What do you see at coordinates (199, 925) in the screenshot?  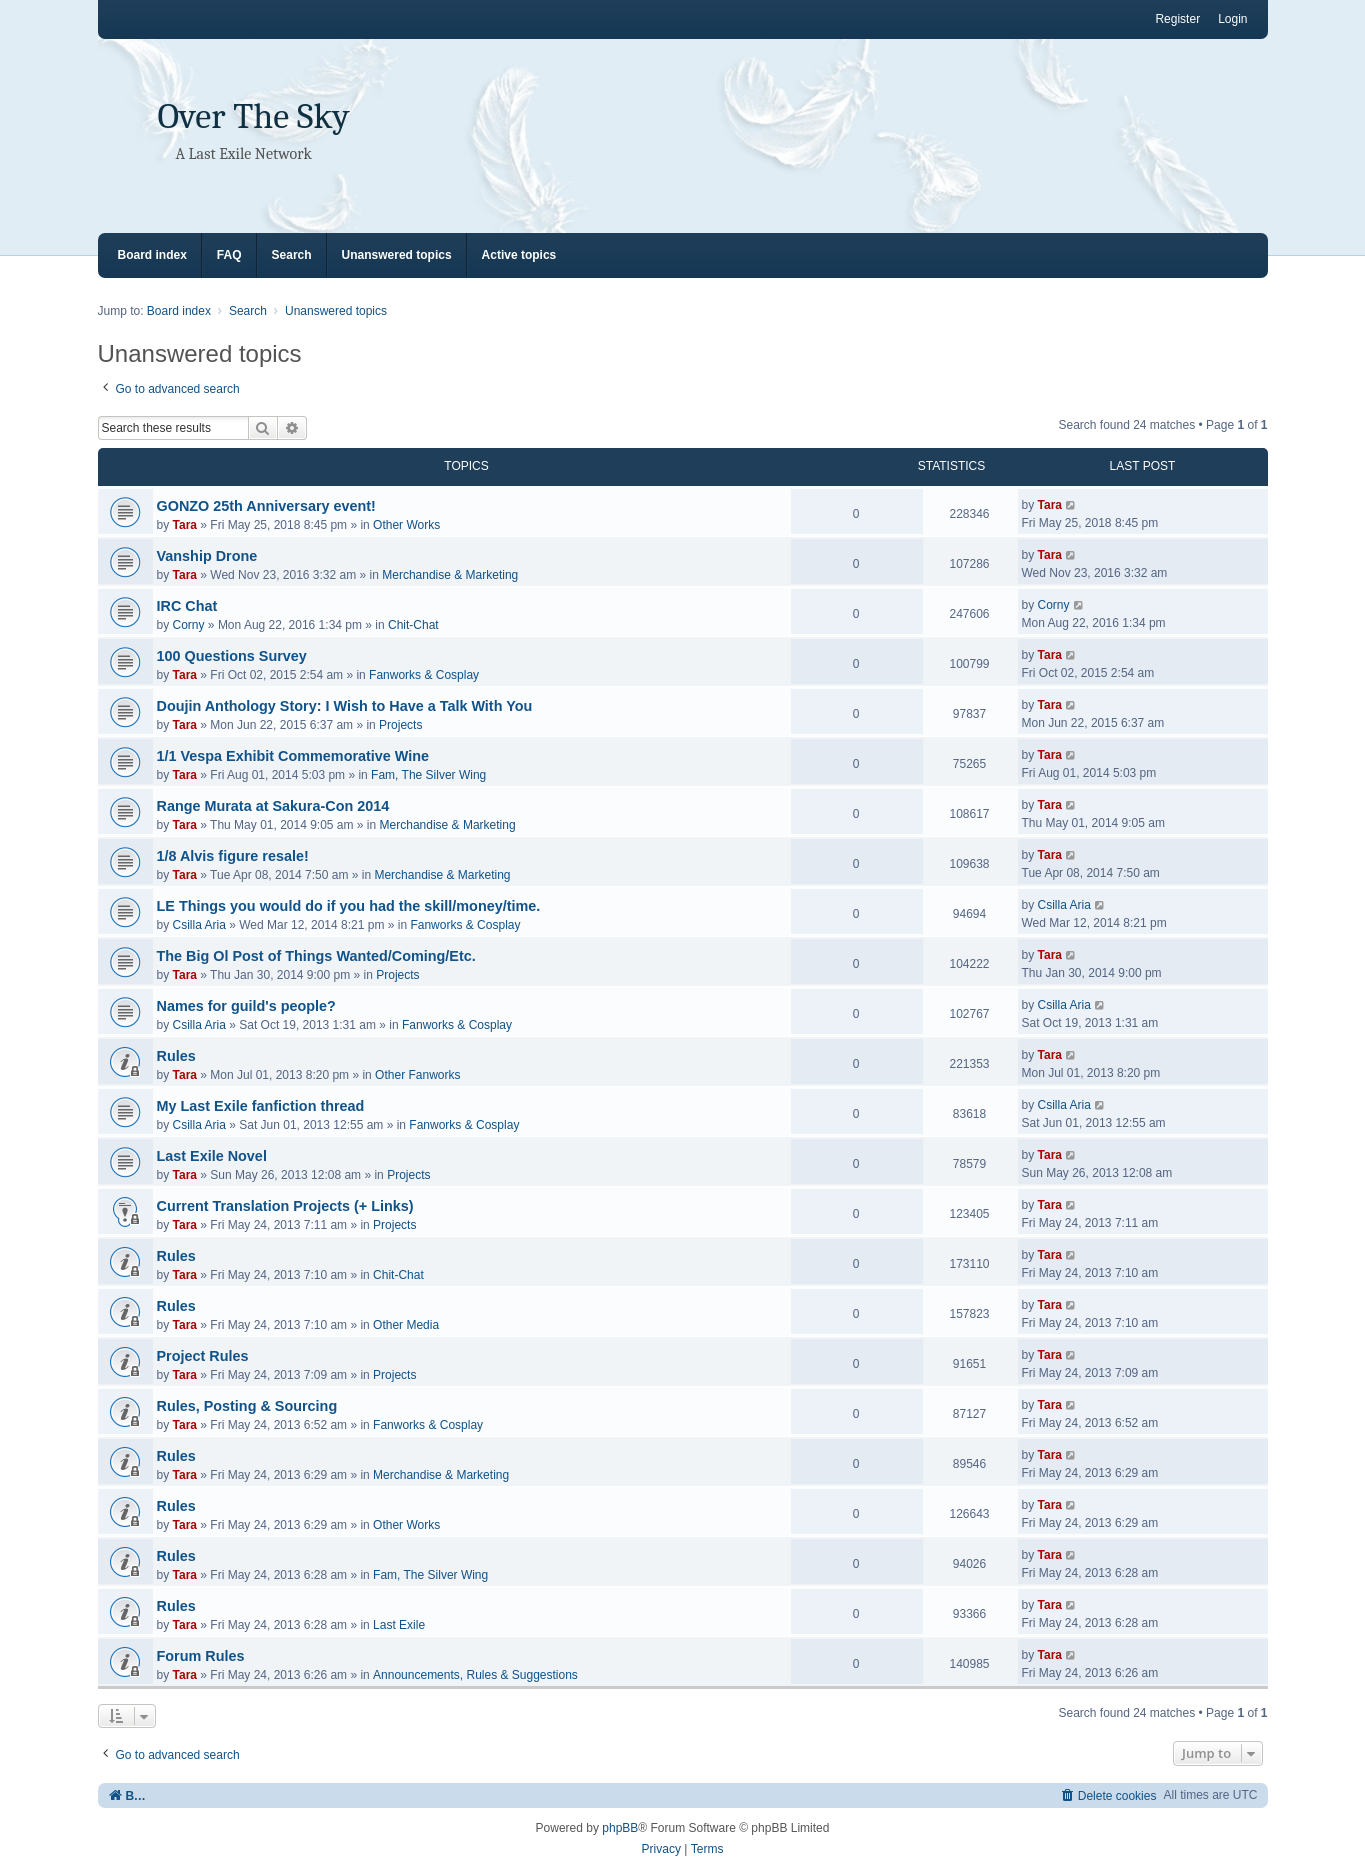 I see `Csilla Aria` at bounding box center [199, 925].